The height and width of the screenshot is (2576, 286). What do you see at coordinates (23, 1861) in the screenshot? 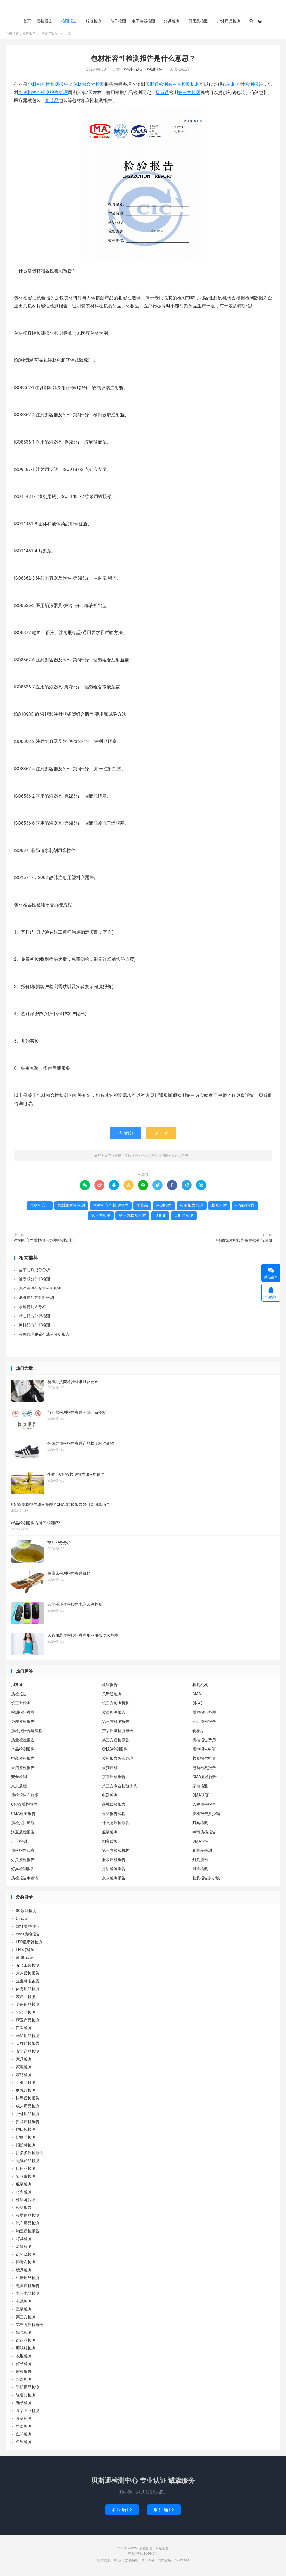
I see `灯具质检报告` at bounding box center [23, 1861].